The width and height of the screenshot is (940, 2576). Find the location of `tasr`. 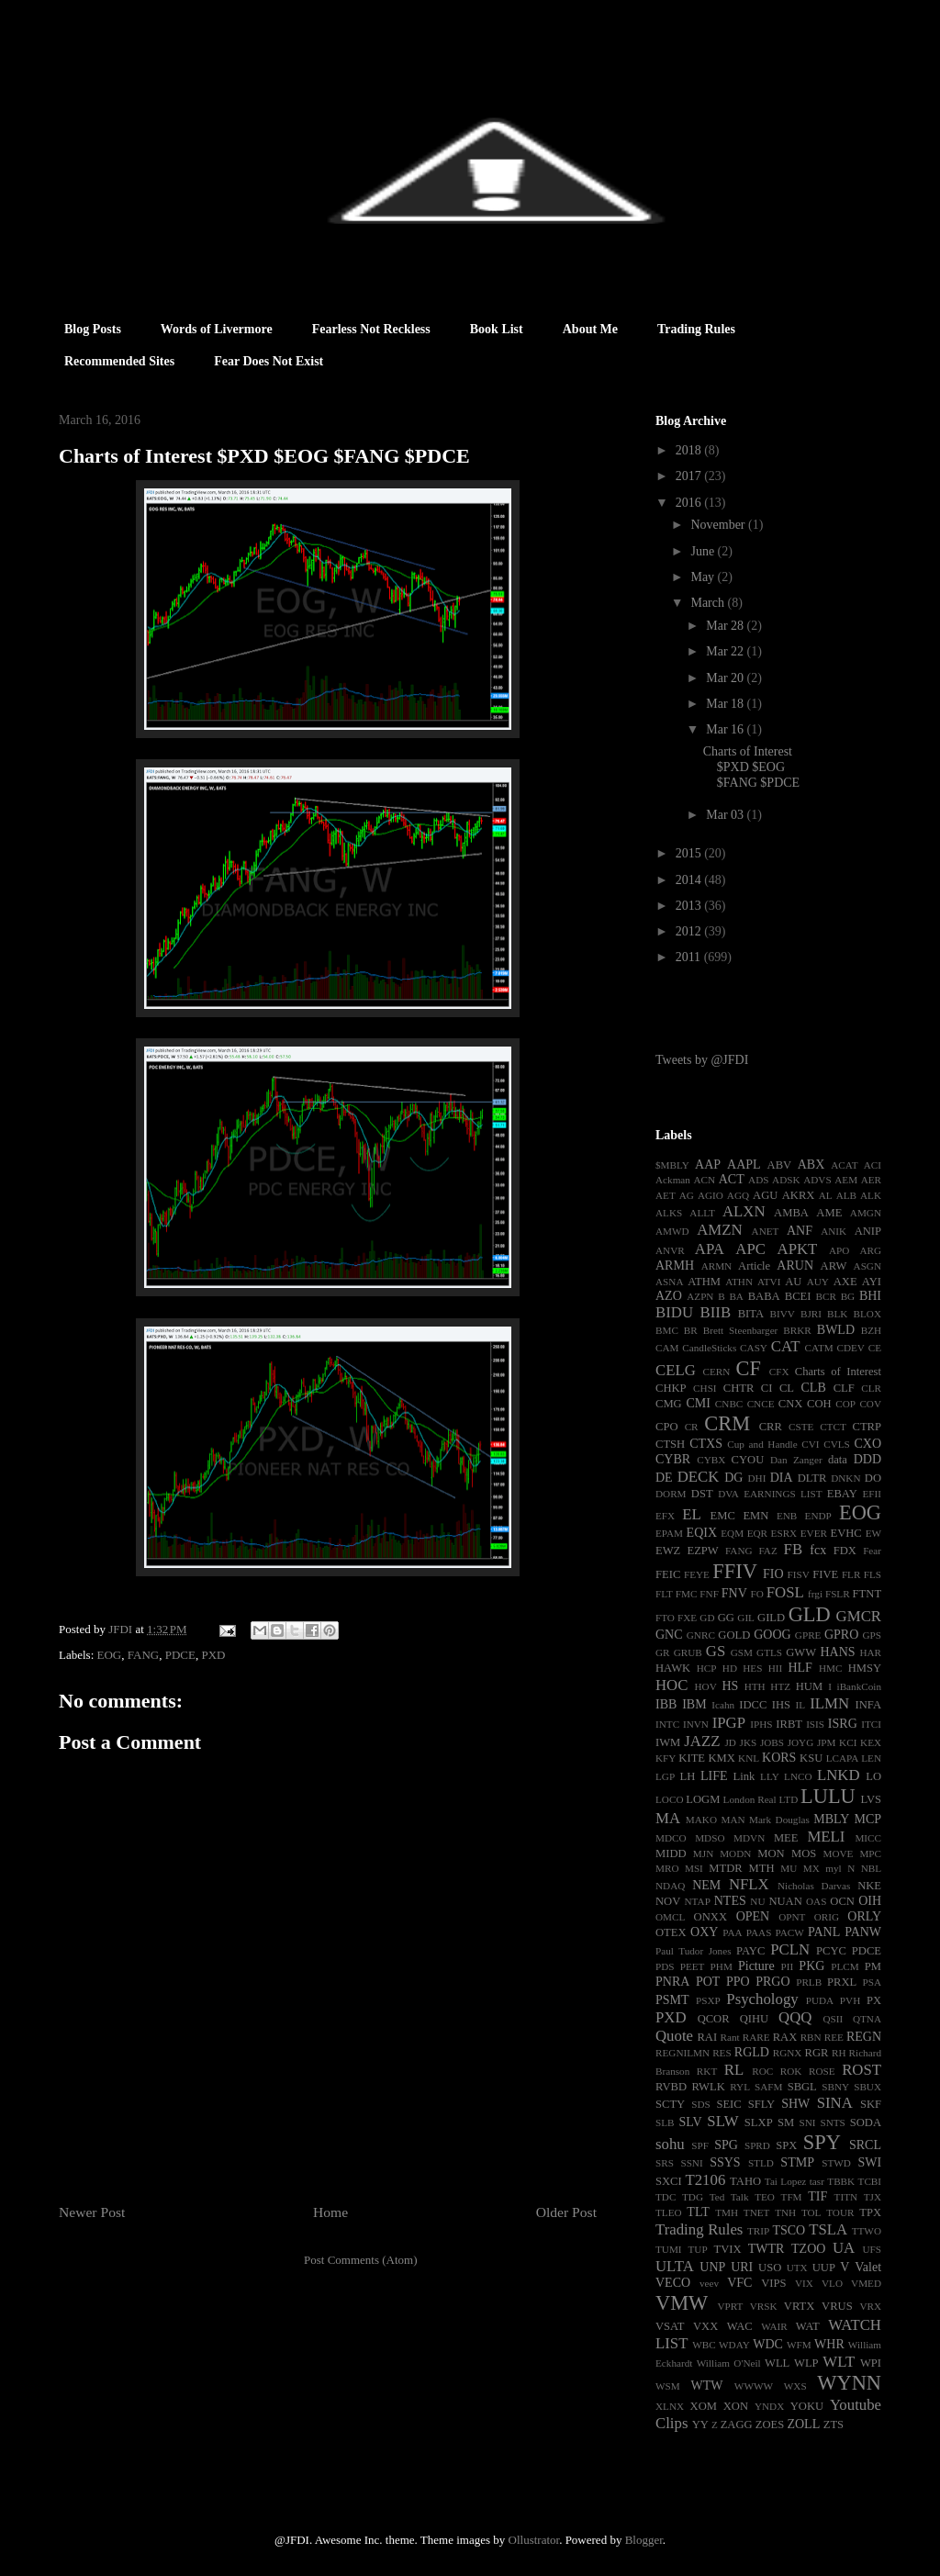

tasr is located at coordinates (817, 2181).